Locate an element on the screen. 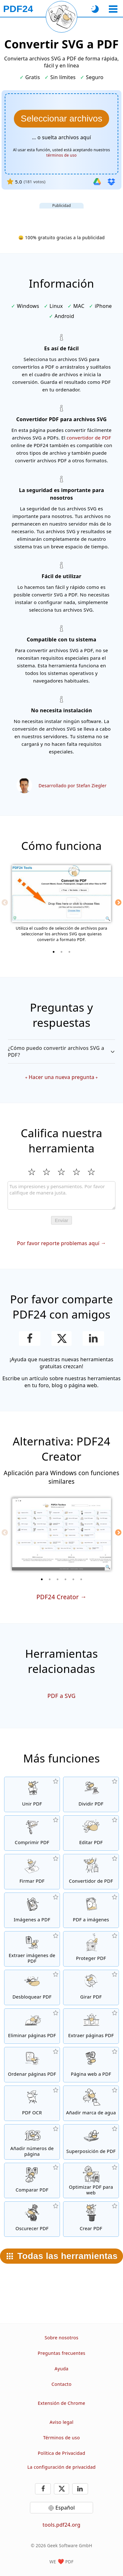  tools.pdf24.org is located at coordinates (61, 2524).